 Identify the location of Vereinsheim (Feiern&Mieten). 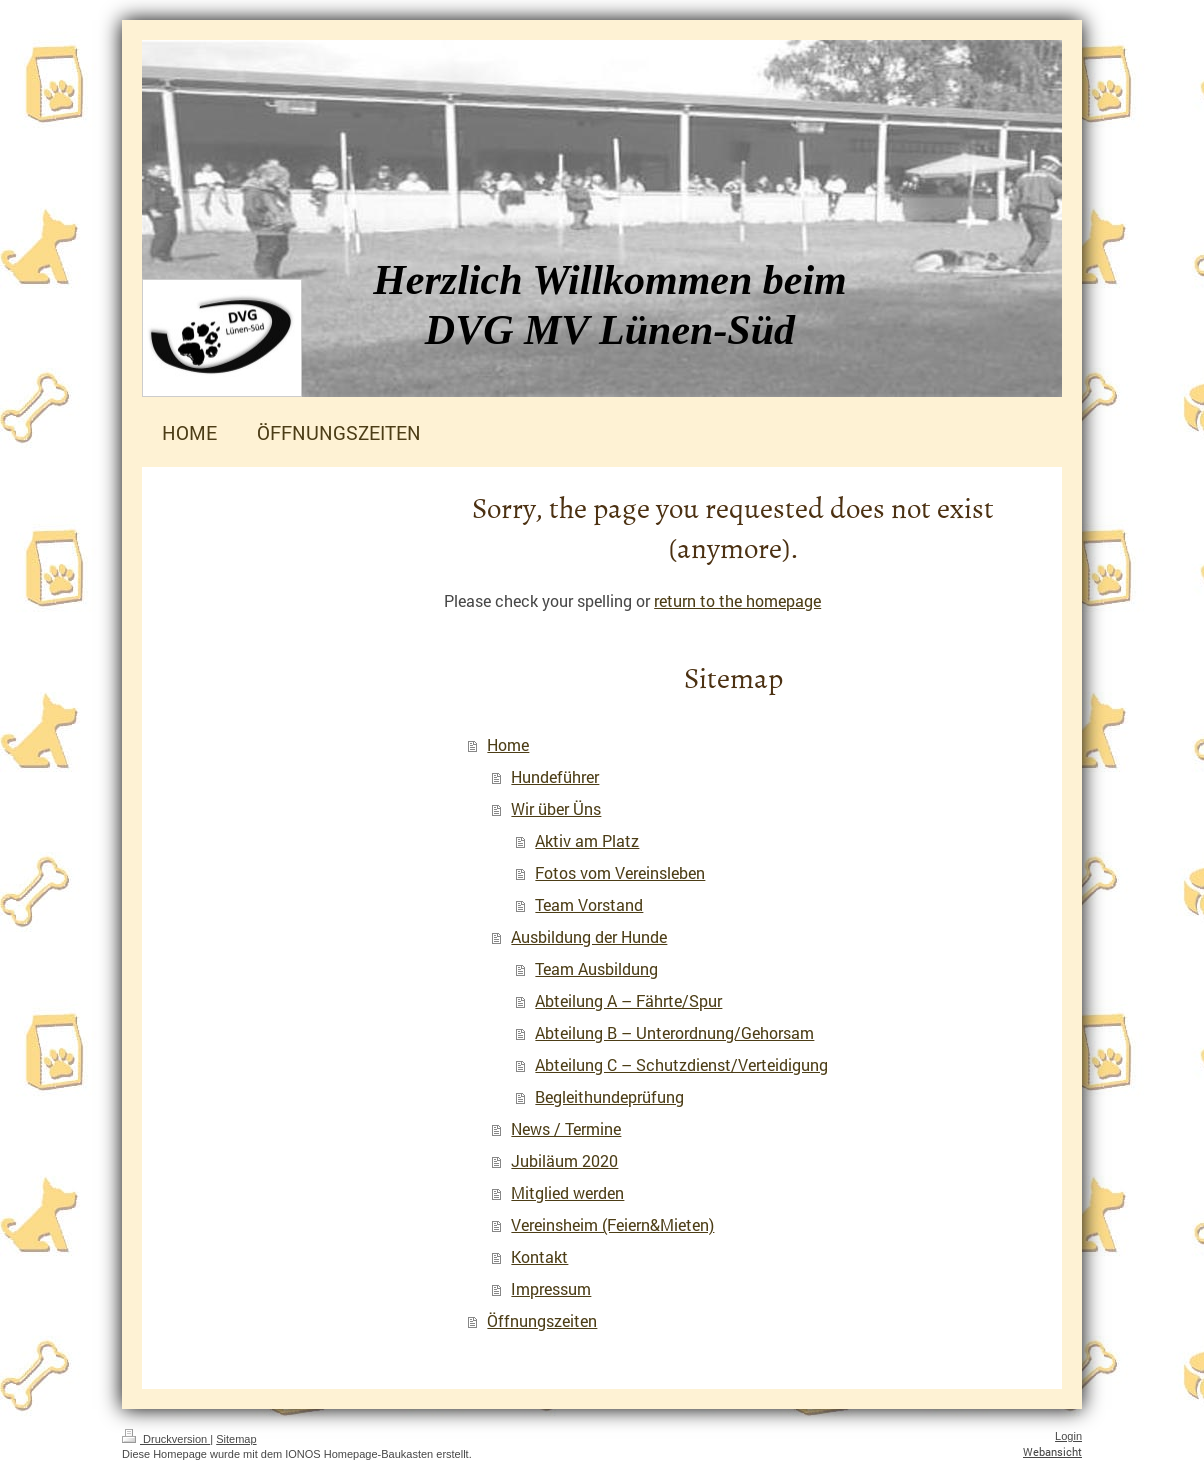
(612, 1224).